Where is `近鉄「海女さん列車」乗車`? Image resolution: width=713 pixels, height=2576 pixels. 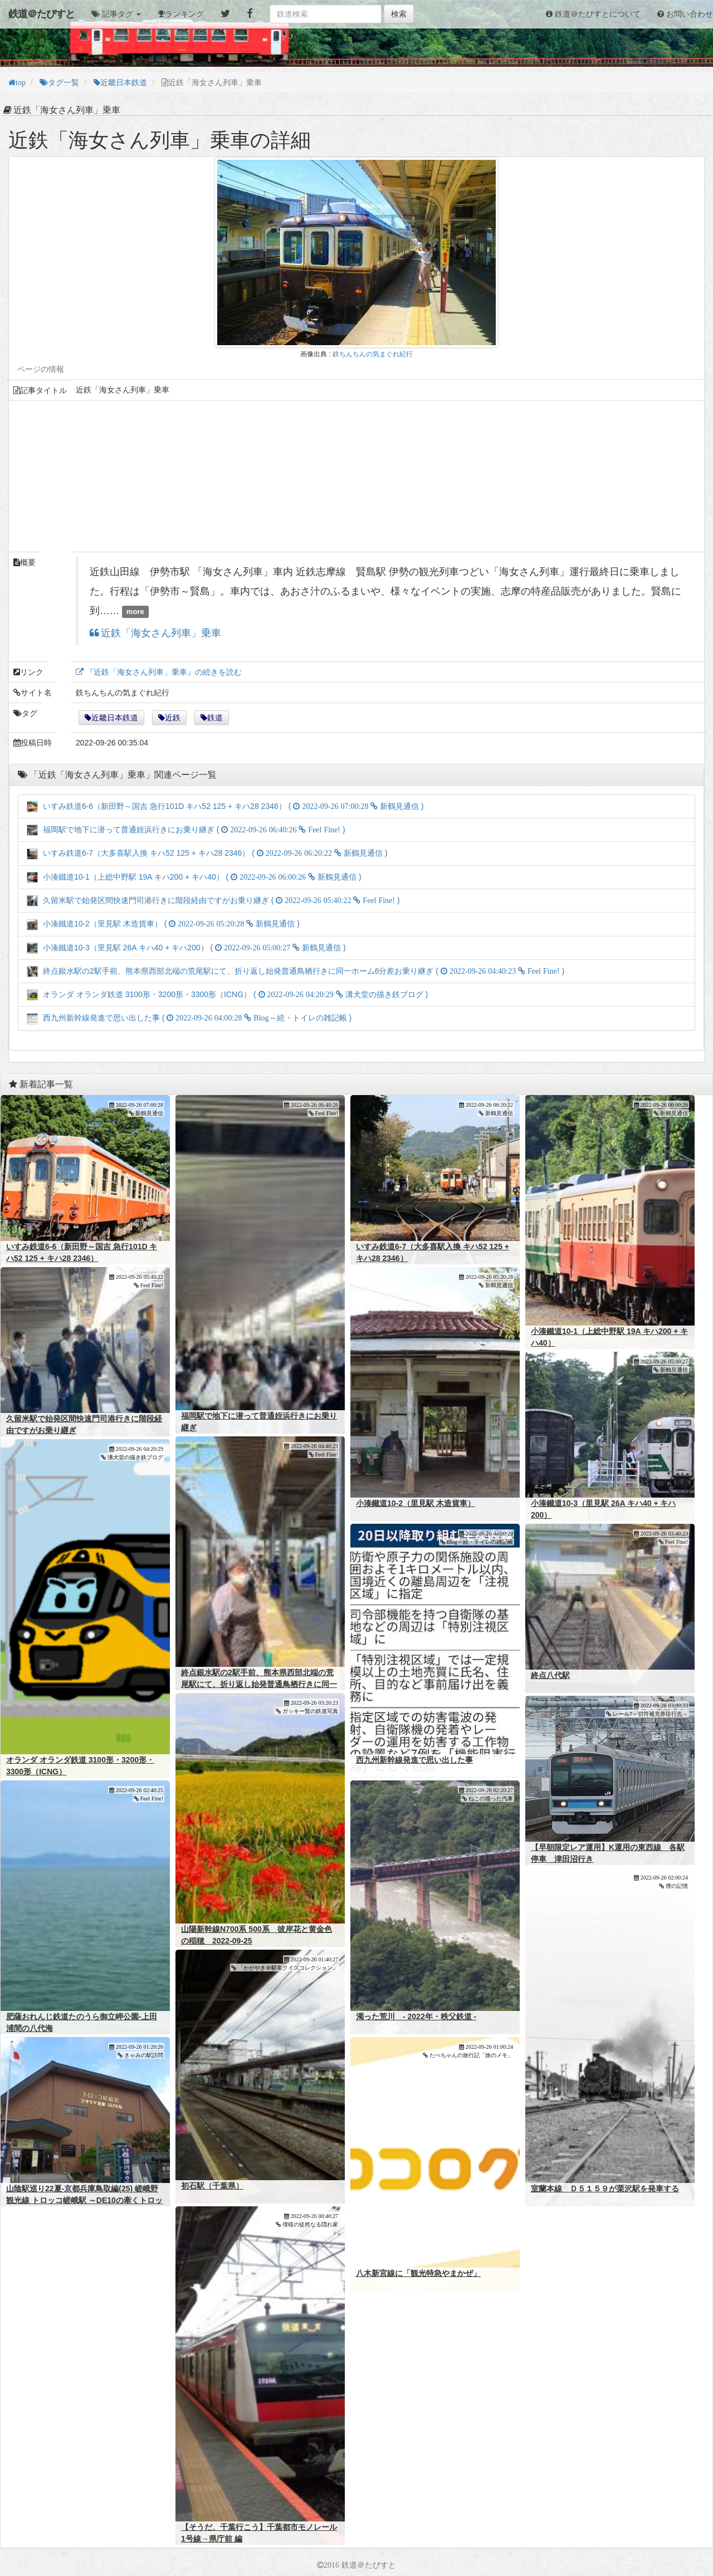
近鉄「海女さん列車」乗車 is located at coordinates (160, 633).